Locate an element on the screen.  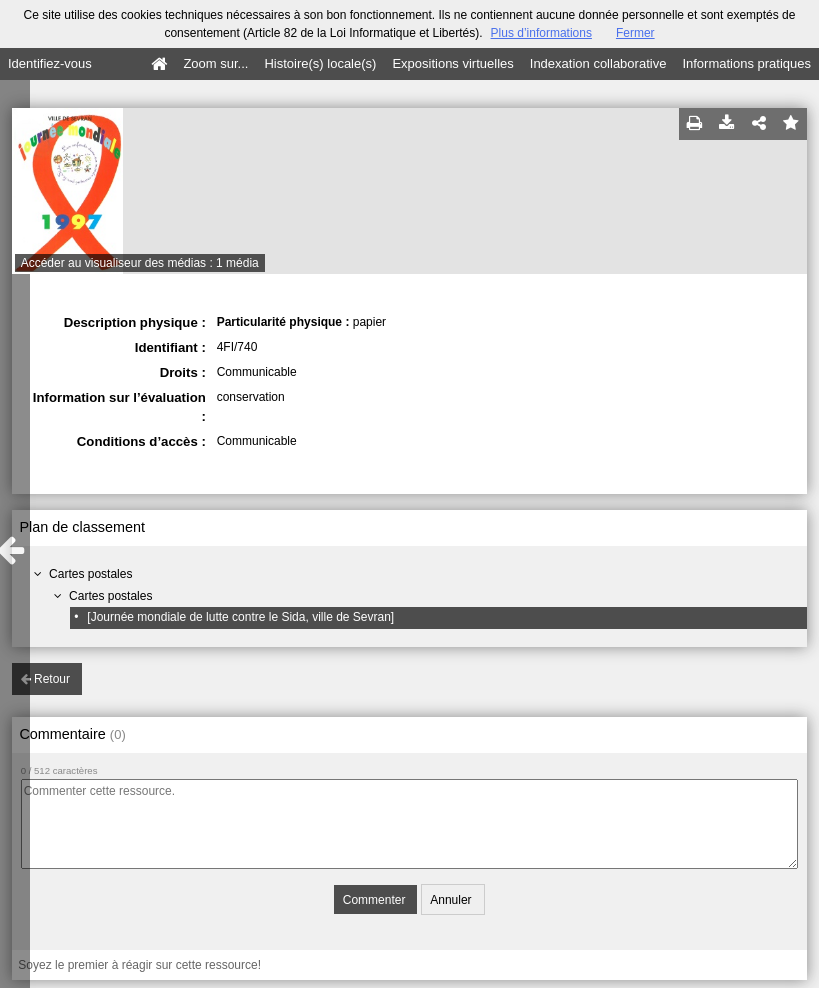
Accéder au visualiseur des médias : 1 média is located at coordinates (140, 263).